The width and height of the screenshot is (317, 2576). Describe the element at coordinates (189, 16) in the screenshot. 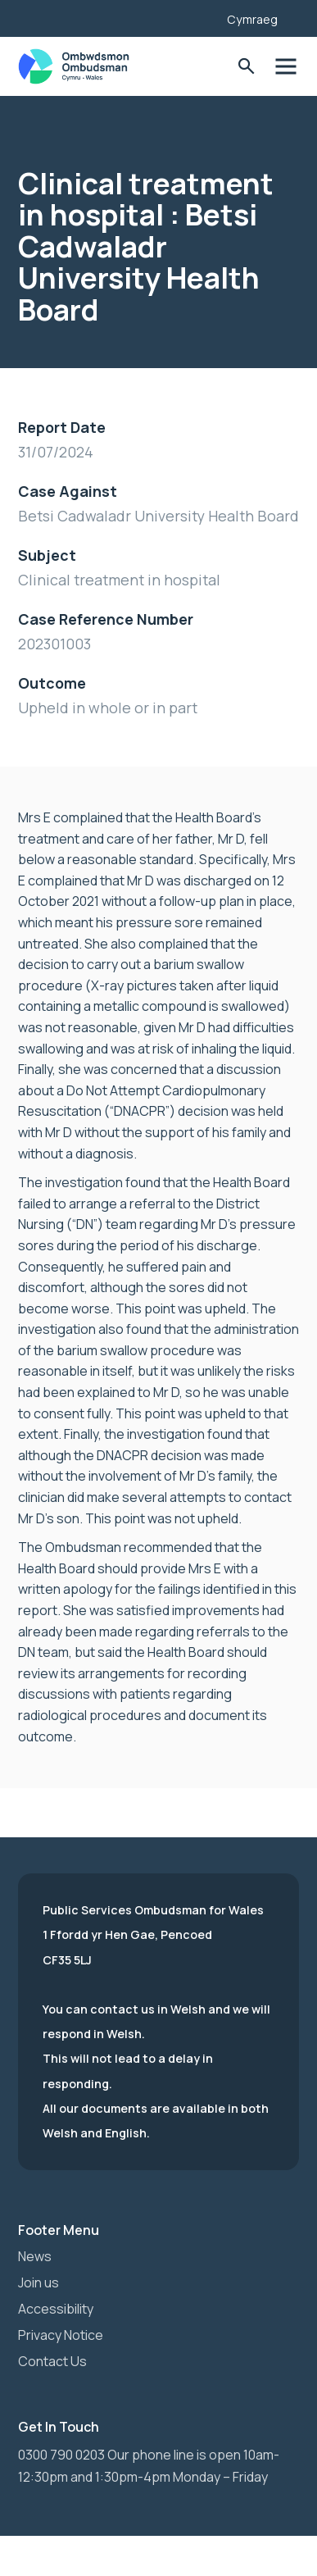

I see `[Listen with the ReachDeck Toolbar]` at that location.